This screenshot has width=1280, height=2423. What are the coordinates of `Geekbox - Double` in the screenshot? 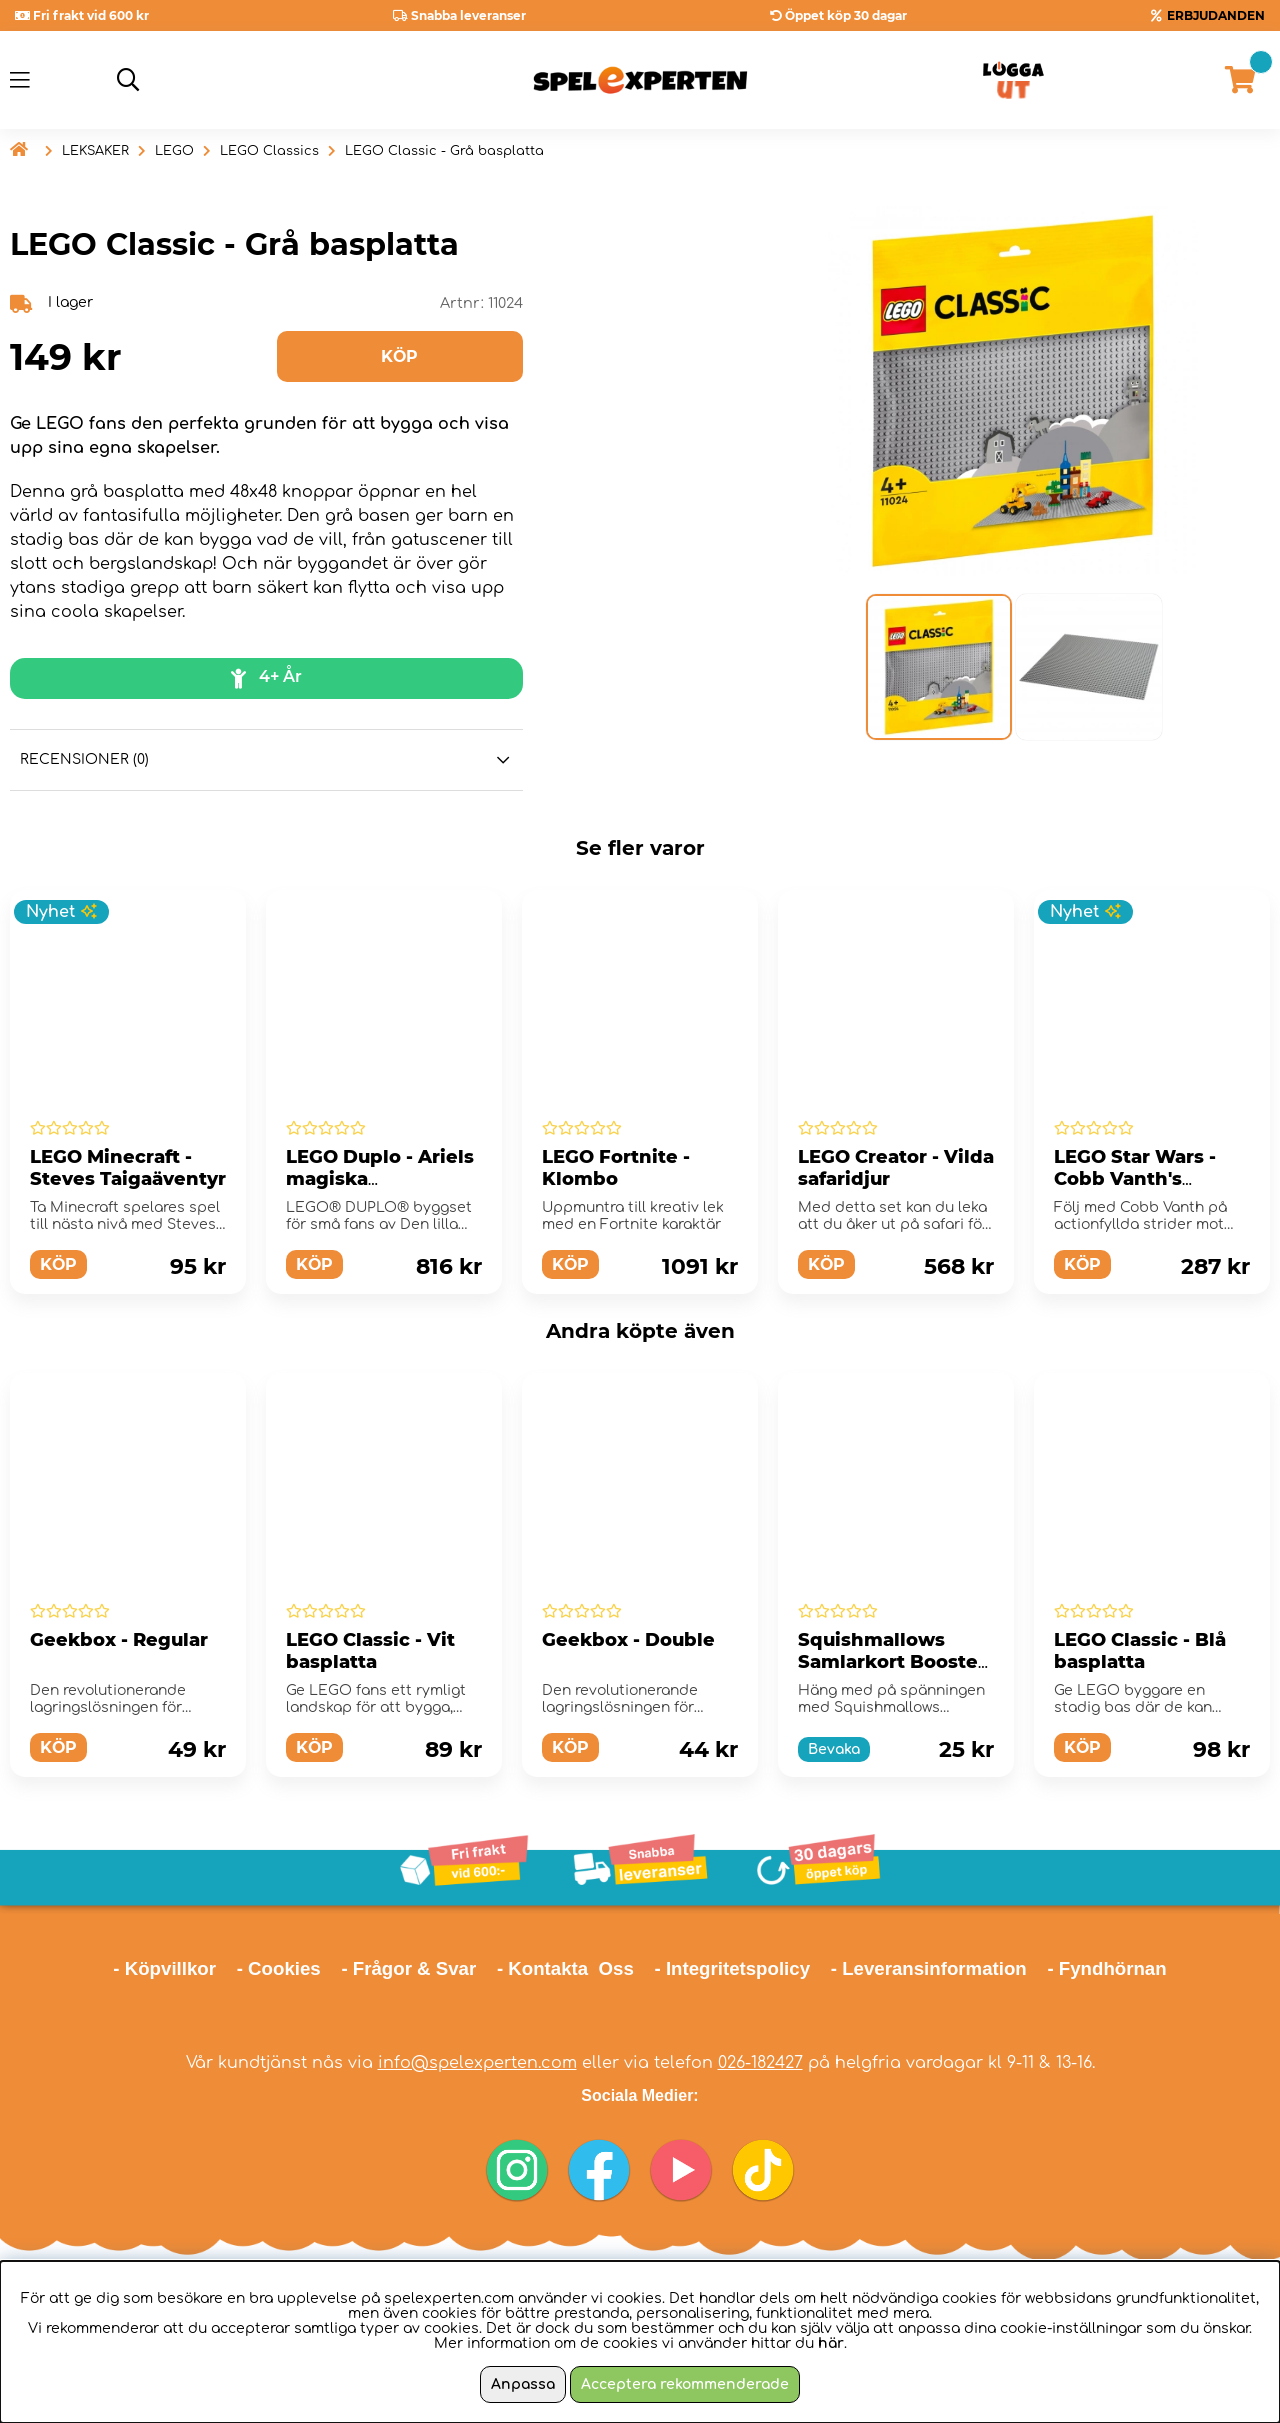 It's located at (628, 1640).